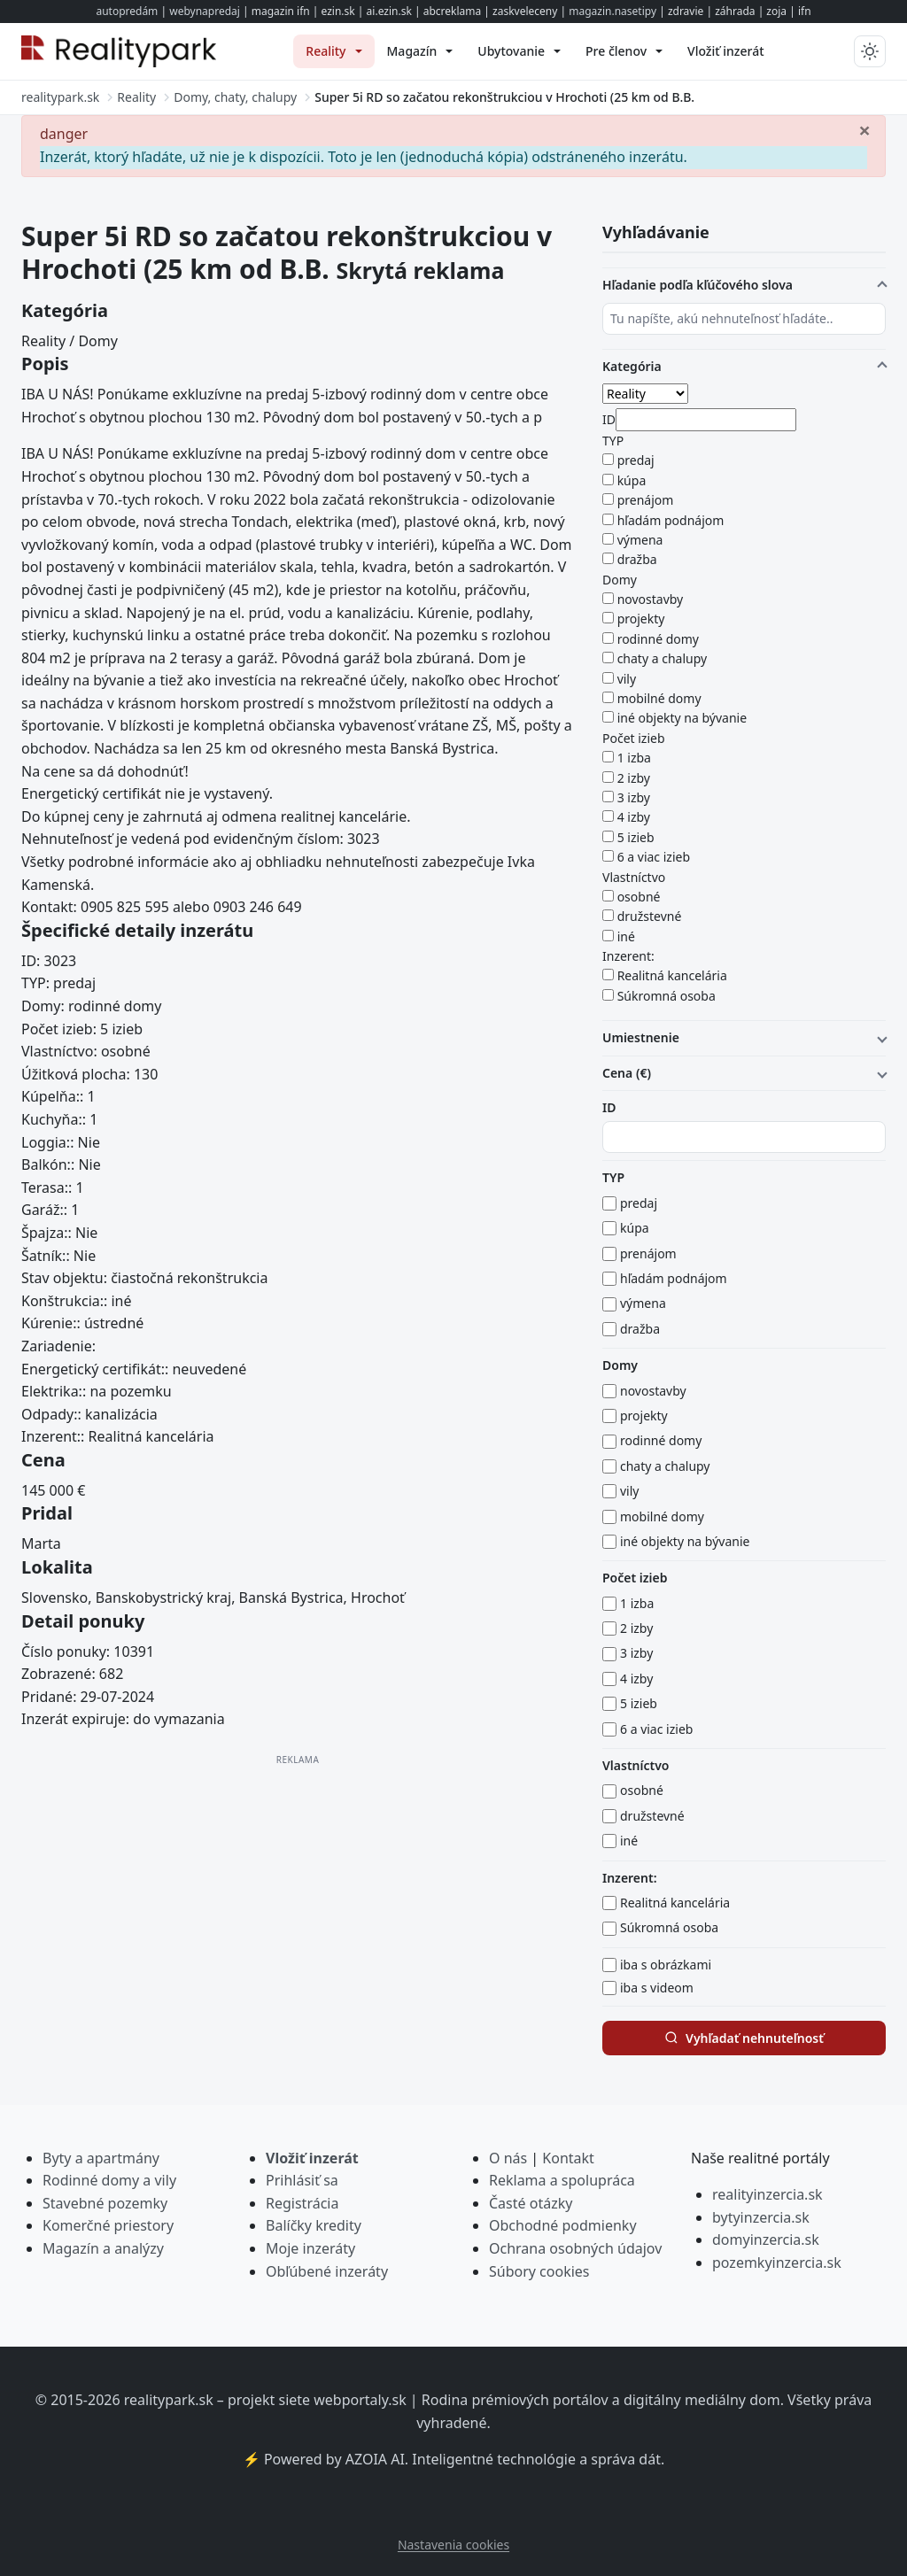  What do you see at coordinates (633, 797) in the screenshot?
I see `3 izby` at bounding box center [633, 797].